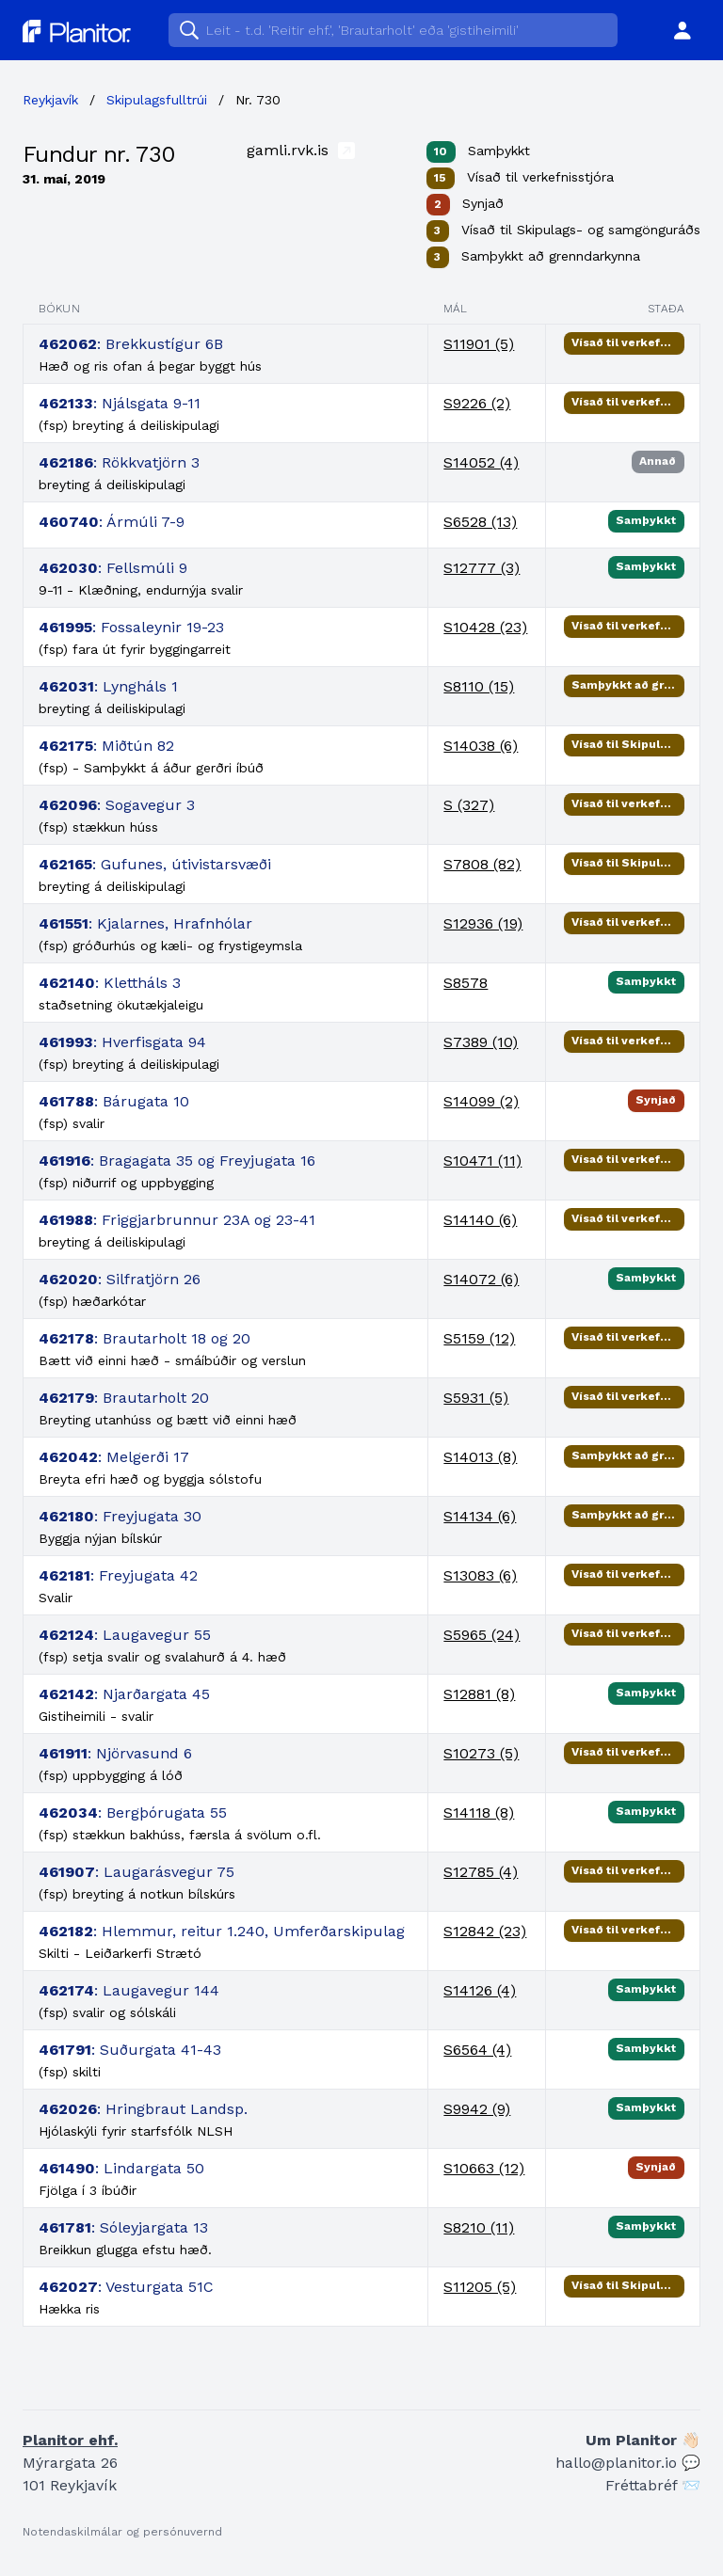 This screenshot has width=723, height=2576. I want to click on Reykjavík, so click(50, 99).